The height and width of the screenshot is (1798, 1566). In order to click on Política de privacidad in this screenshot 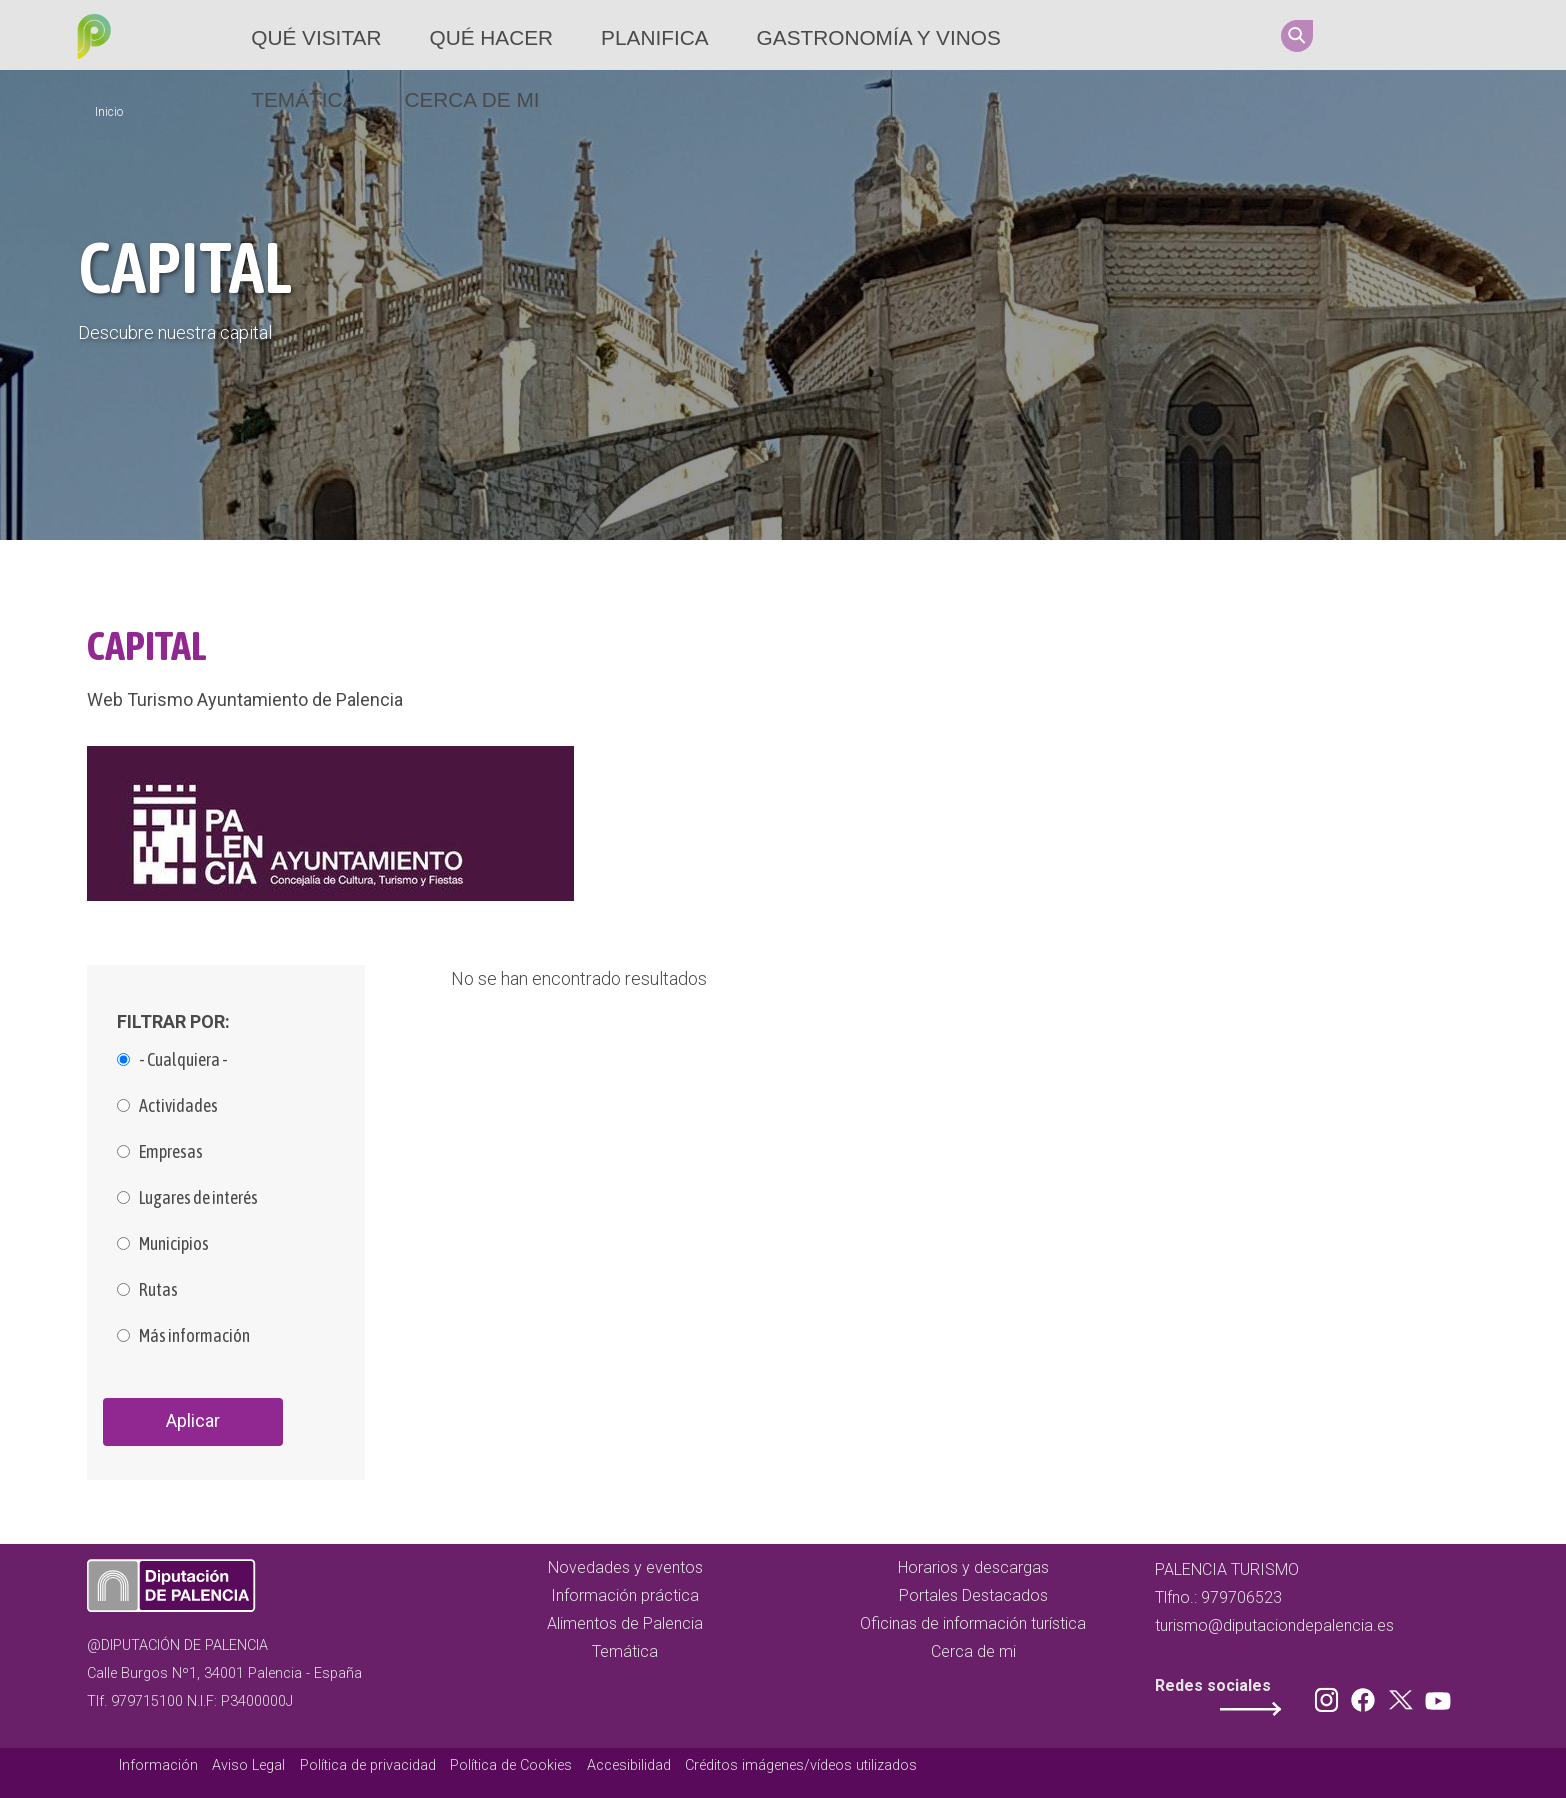, I will do `click(368, 1765)`.